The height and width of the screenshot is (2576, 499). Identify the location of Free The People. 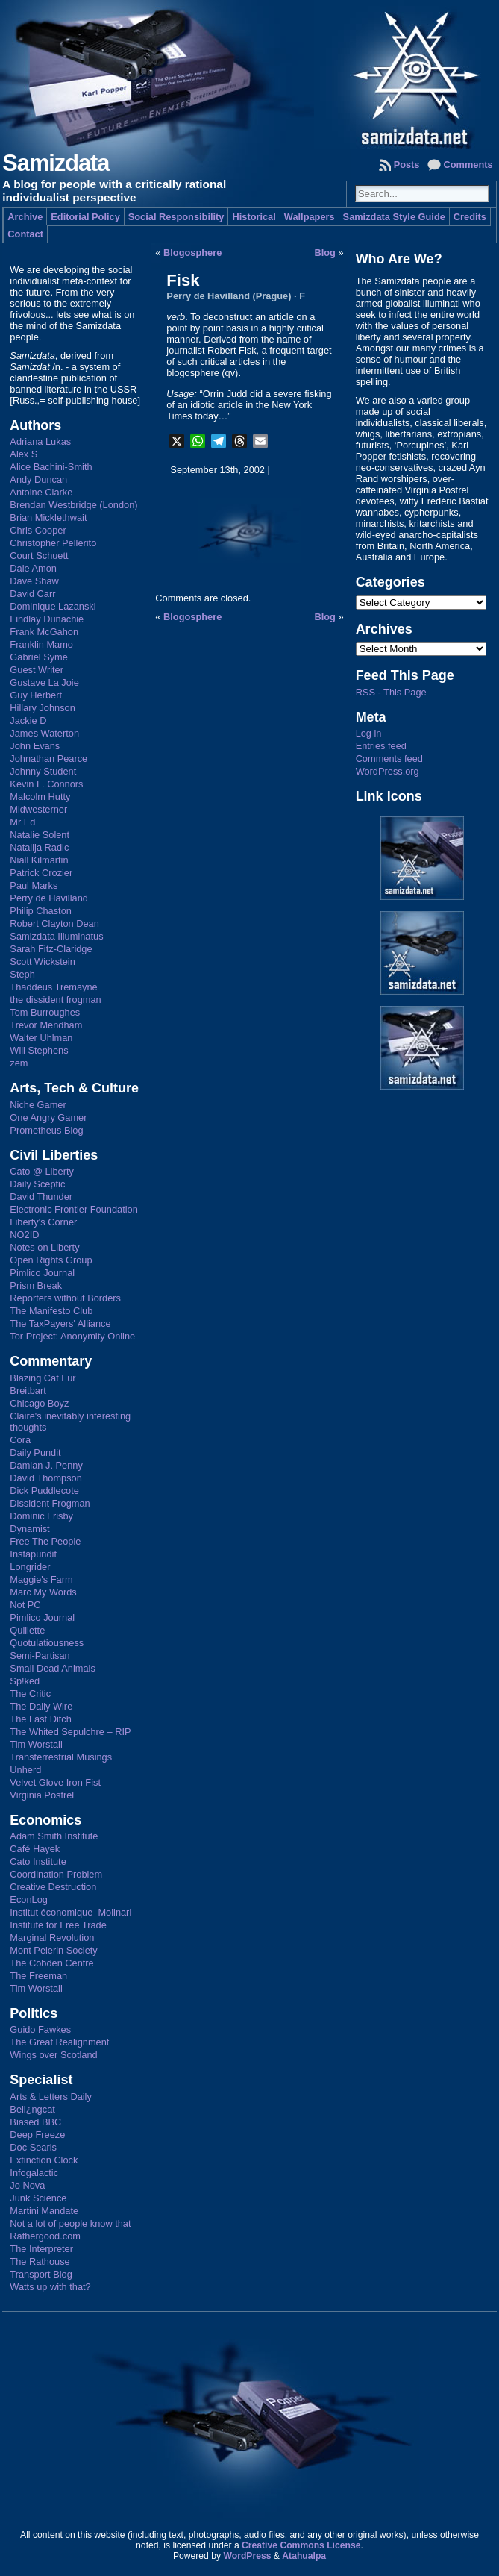
(45, 1541).